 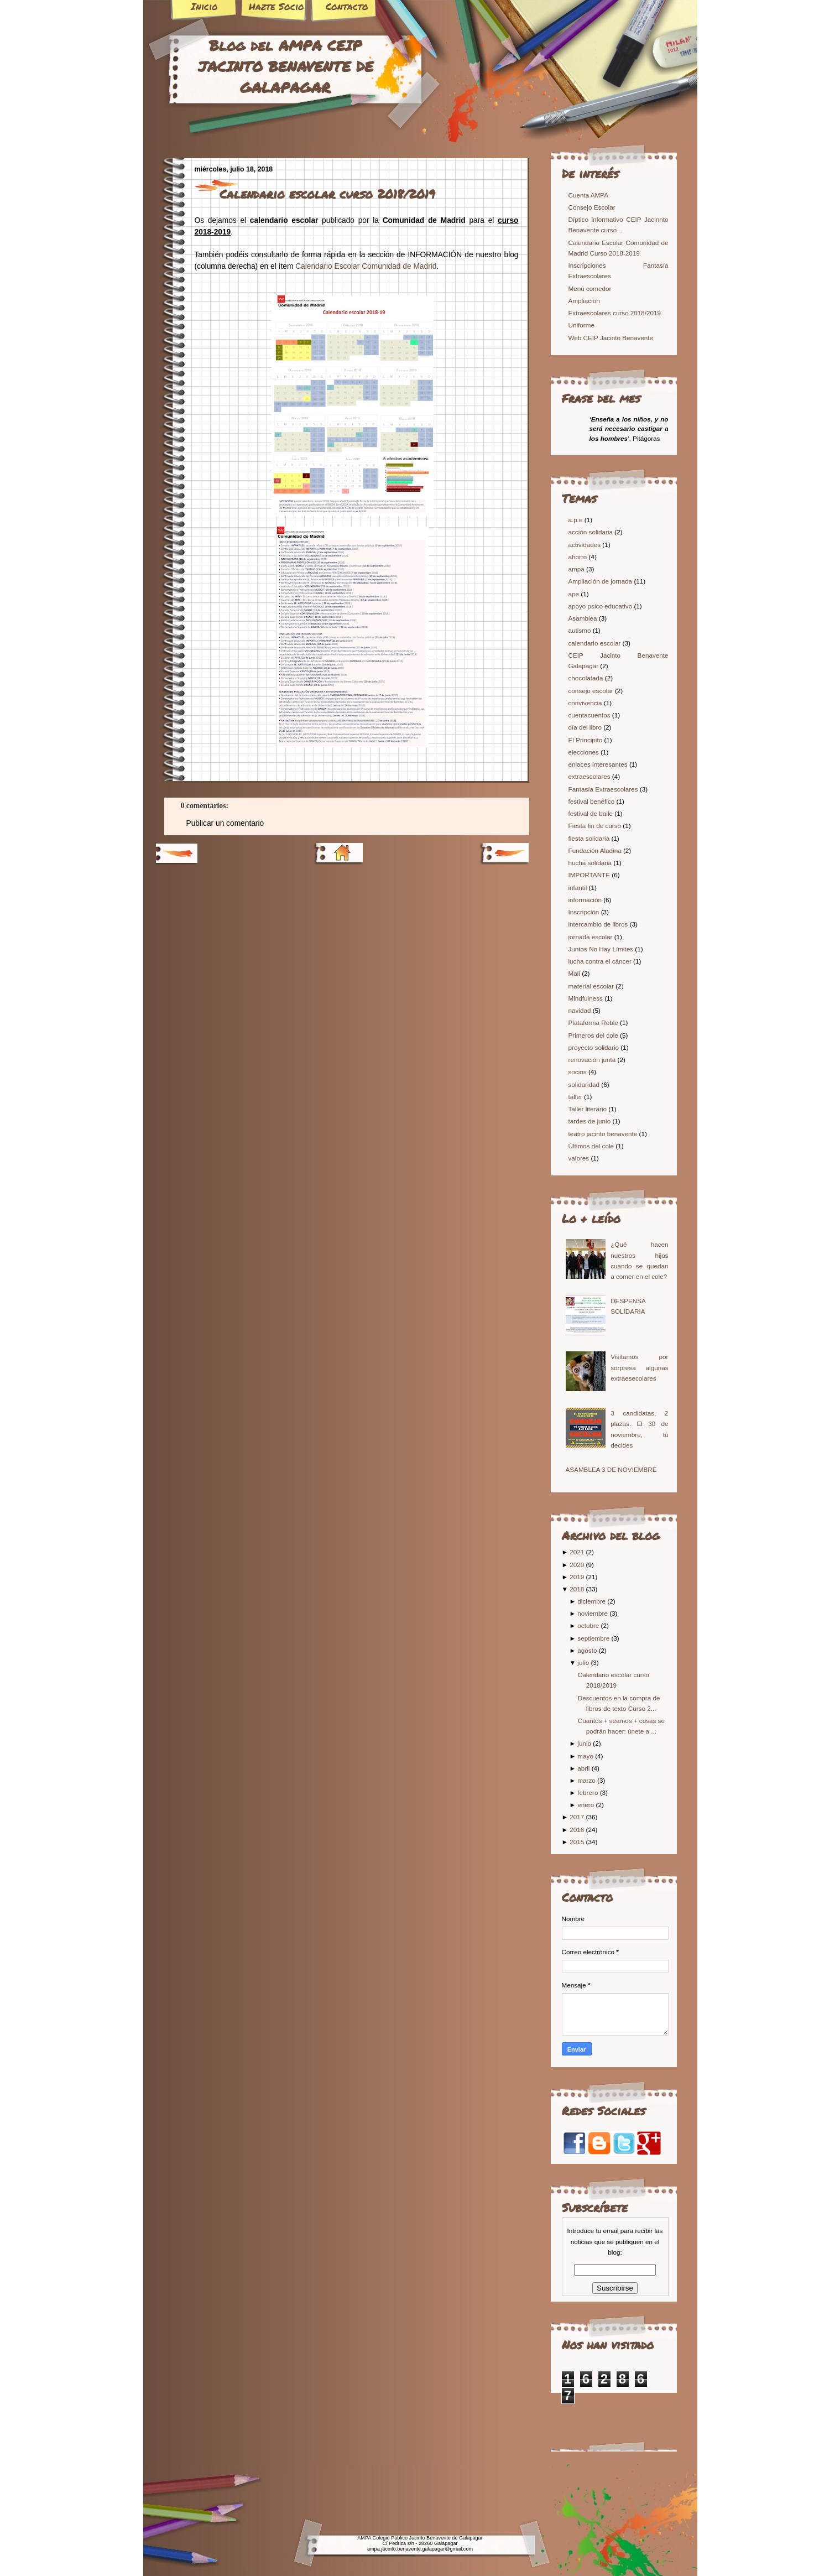 I want to click on fiesta solidaria, so click(x=590, y=838).